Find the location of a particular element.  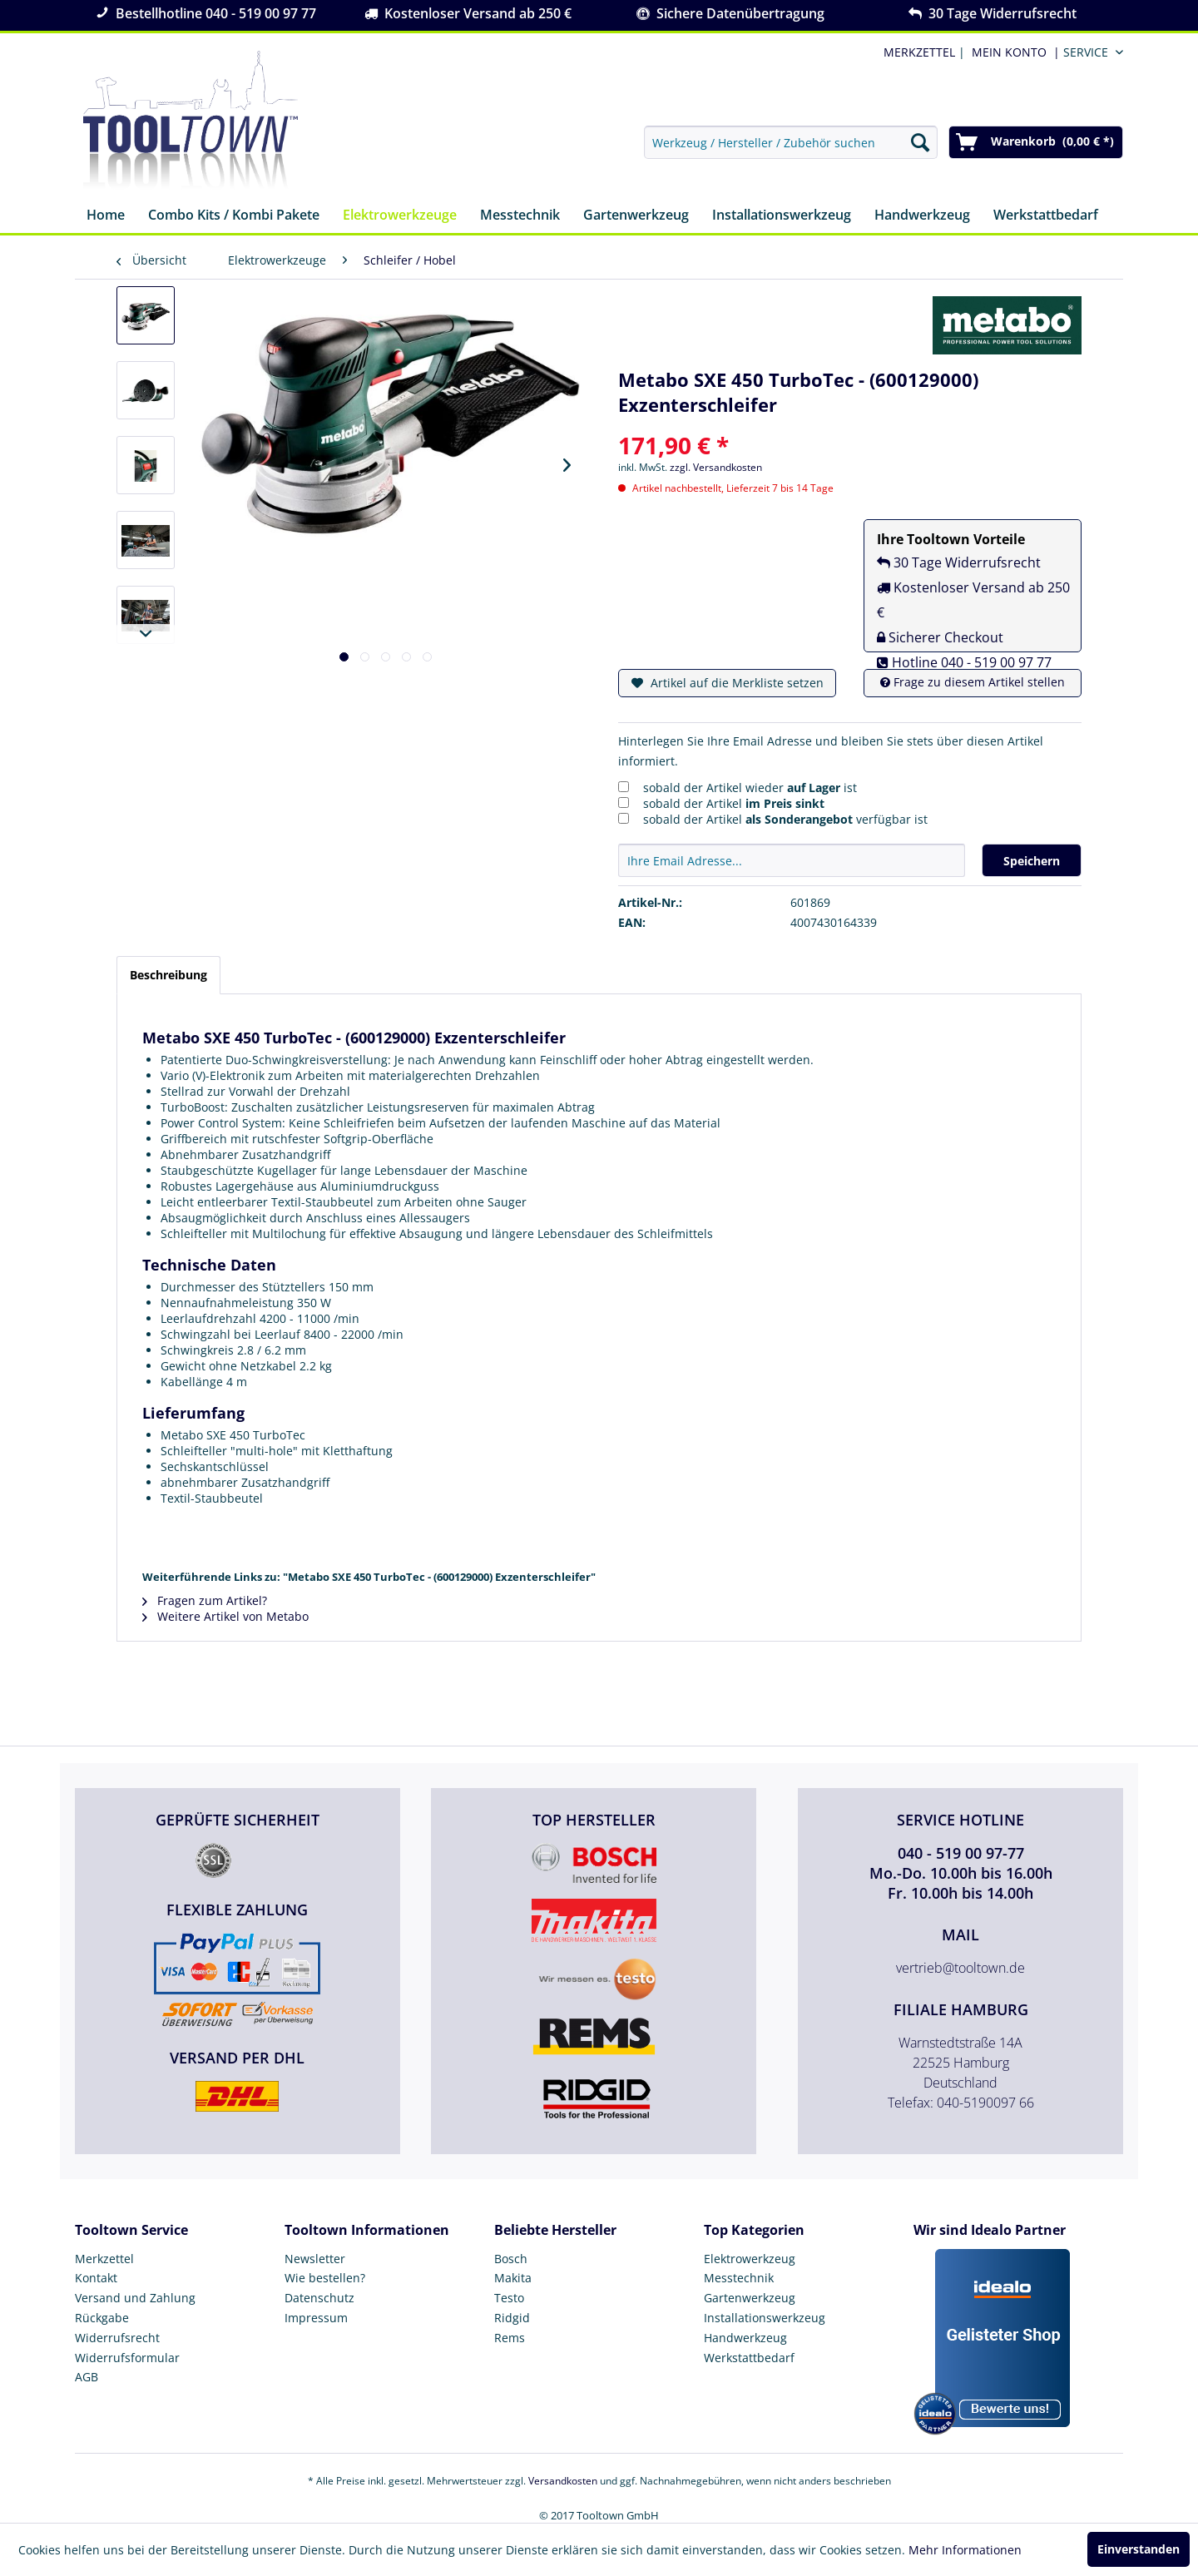

[Messtechnik] is located at coordinates (520, 216).